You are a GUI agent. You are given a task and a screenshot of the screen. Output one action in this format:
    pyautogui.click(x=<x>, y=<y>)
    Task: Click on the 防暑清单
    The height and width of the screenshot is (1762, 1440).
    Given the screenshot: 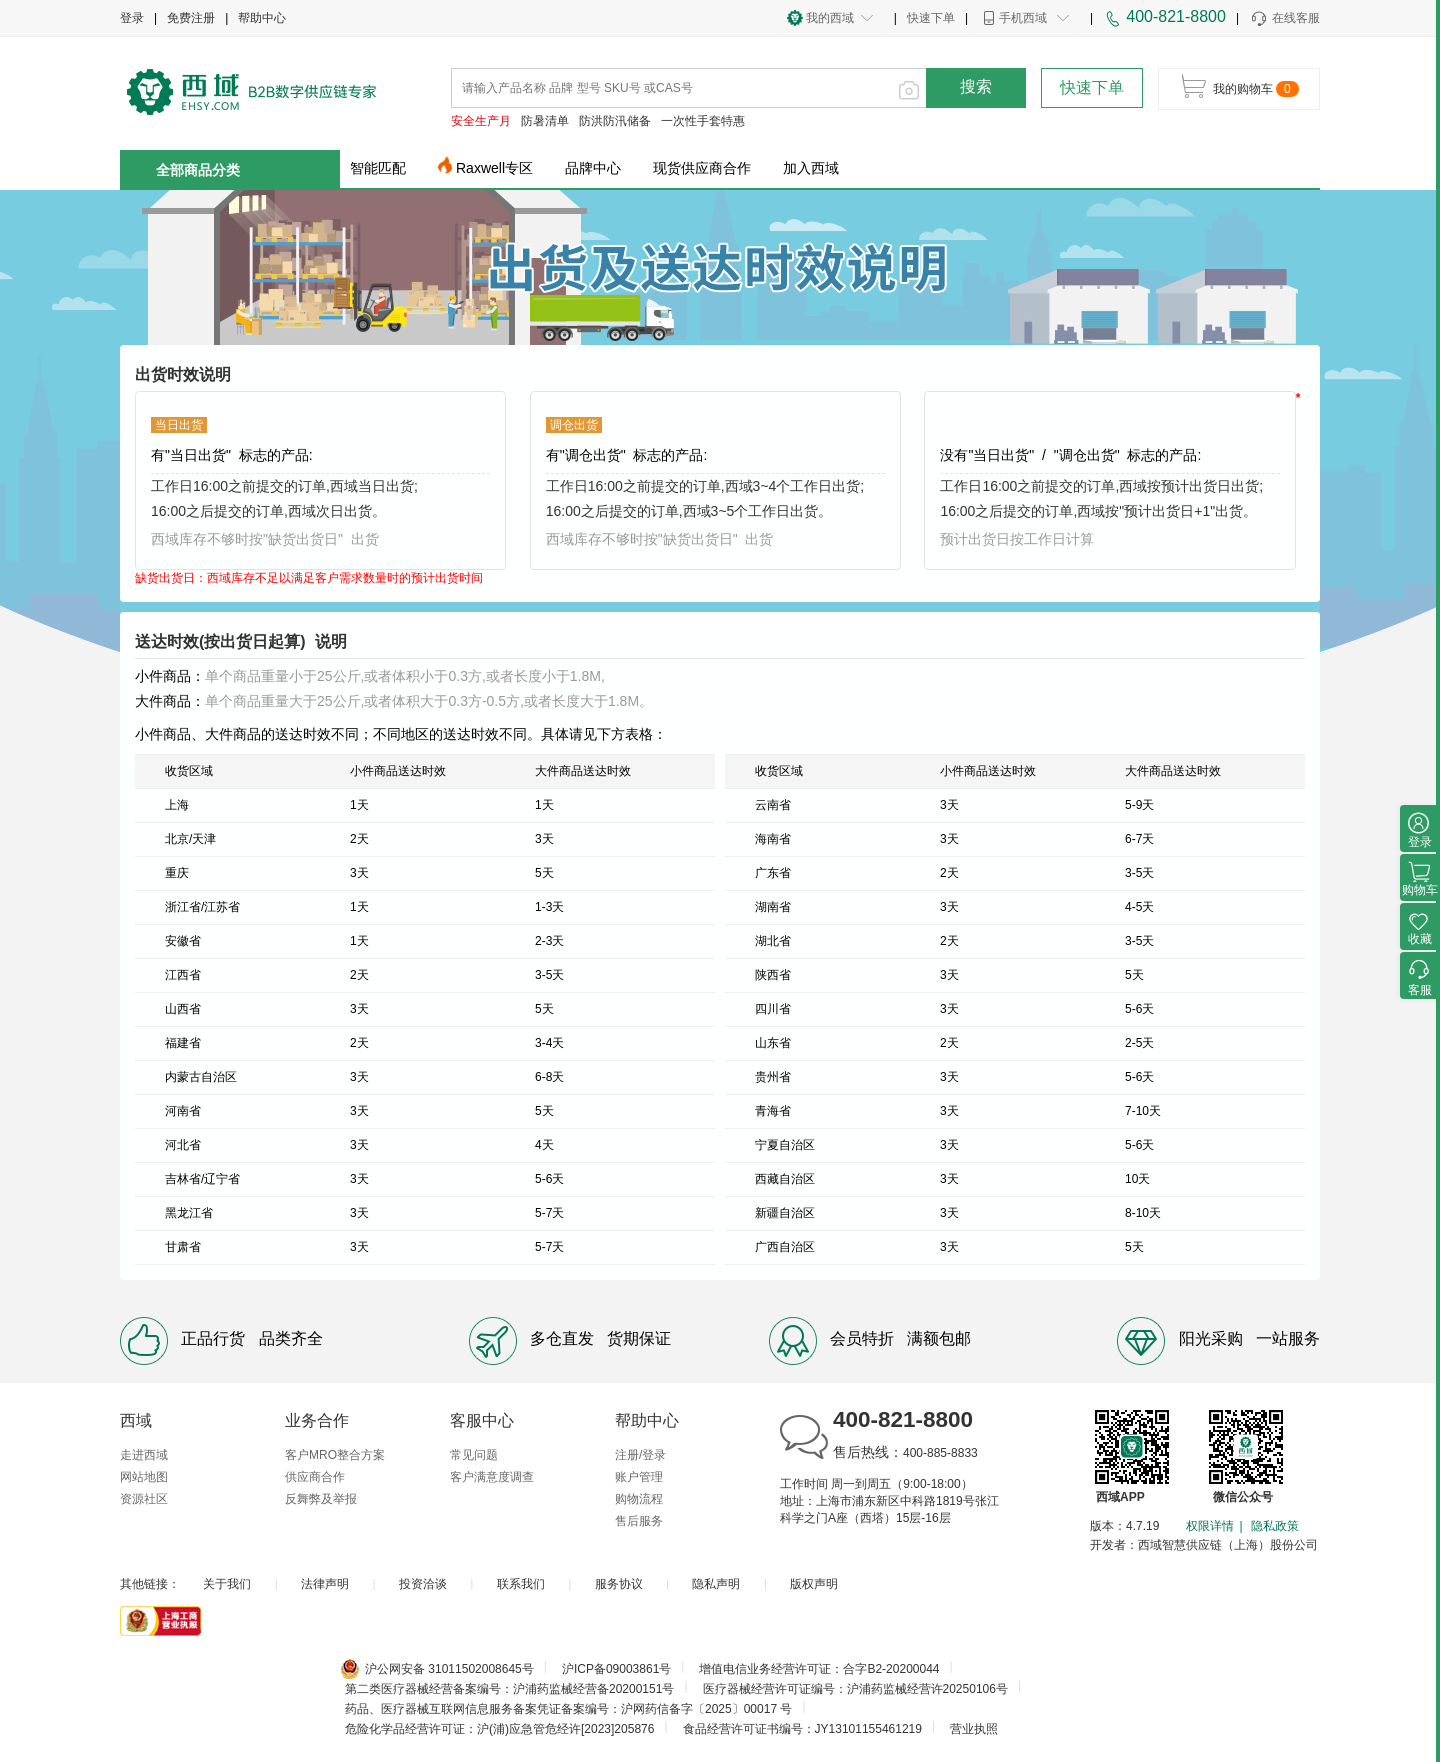 What is the action you would take?
    pyautogui.click(x=545, y=121)
    